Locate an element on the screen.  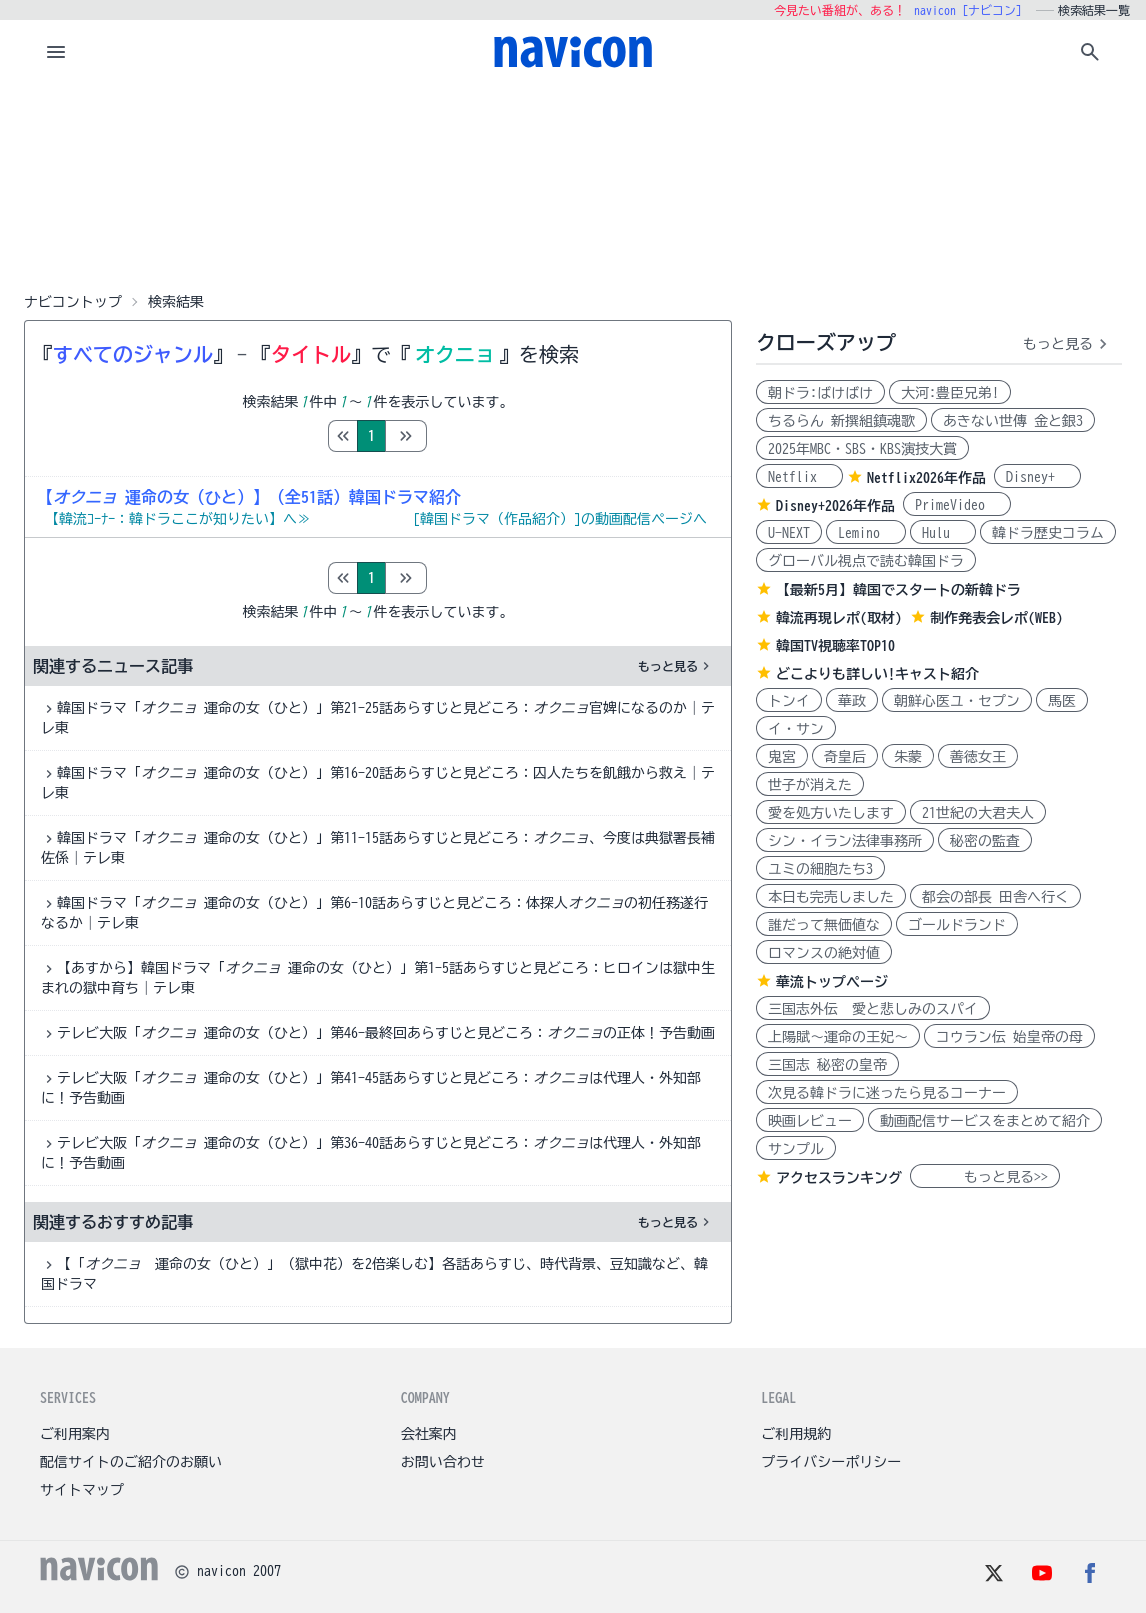
もっと見る>> is located at coordinates (985, 1177).